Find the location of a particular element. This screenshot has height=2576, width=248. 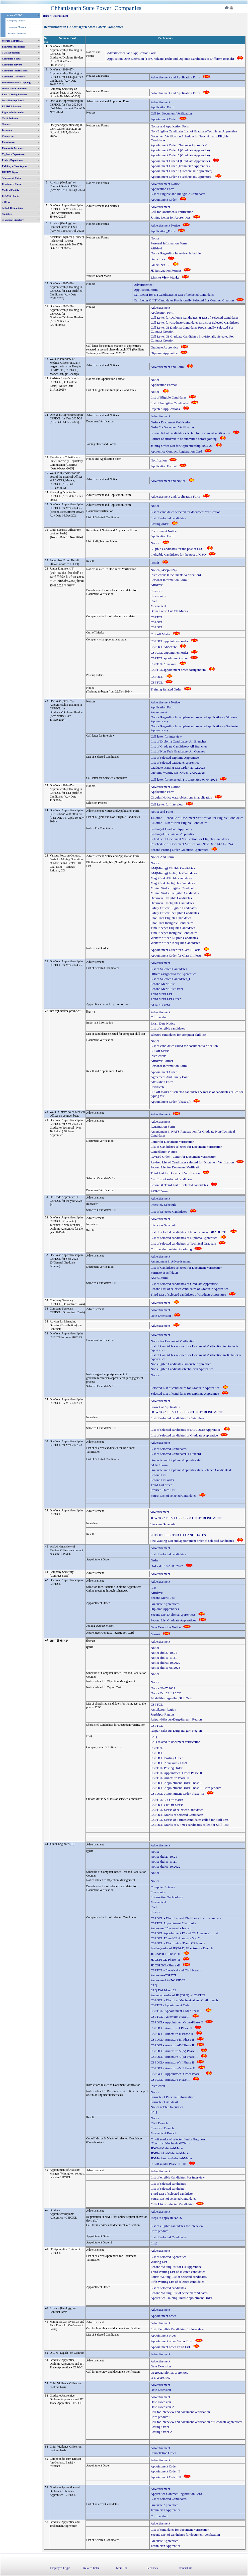

Call letter for interview is located at coordinates (166, 736).